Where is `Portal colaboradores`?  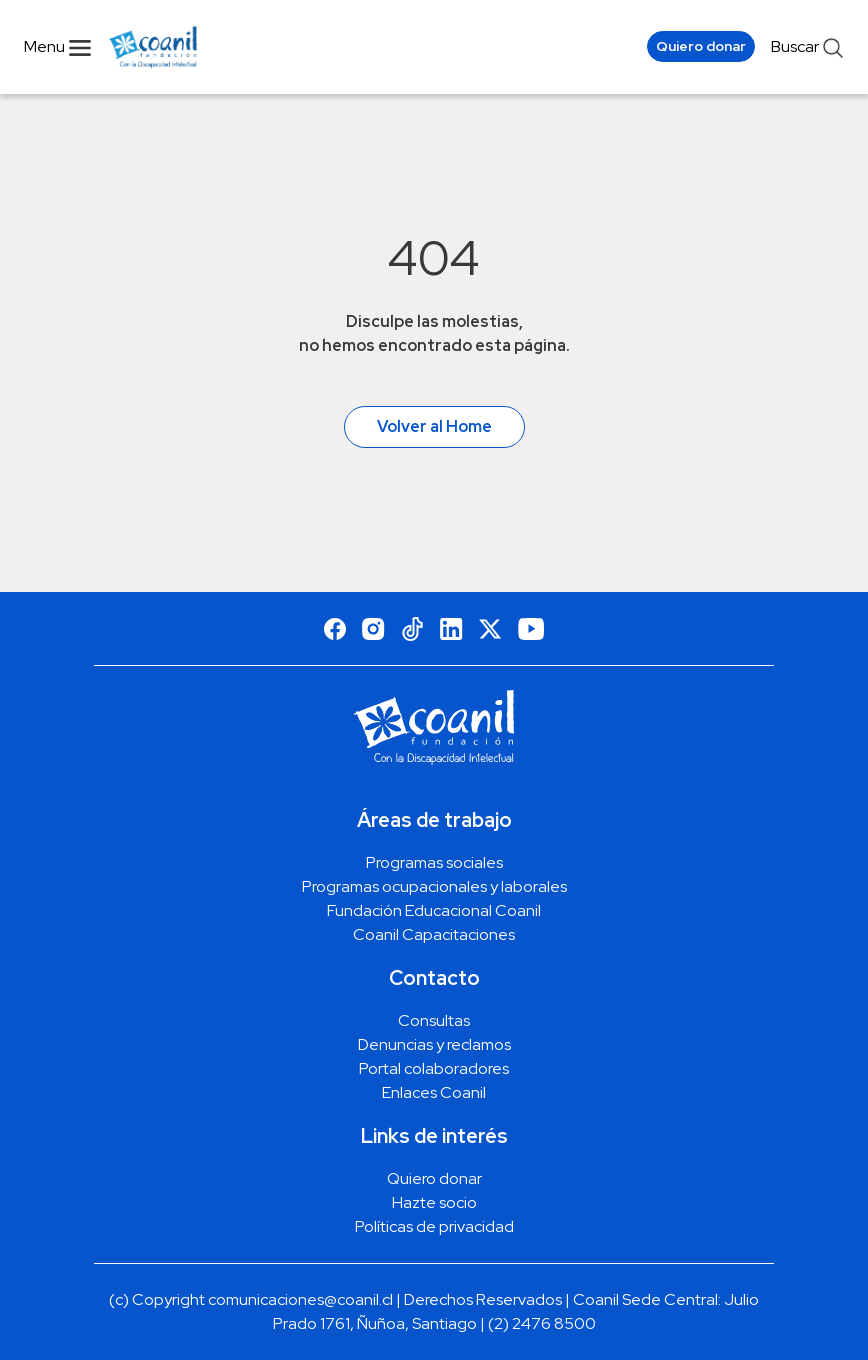
Portal colaboradores is located at coordinates (434, 1068).